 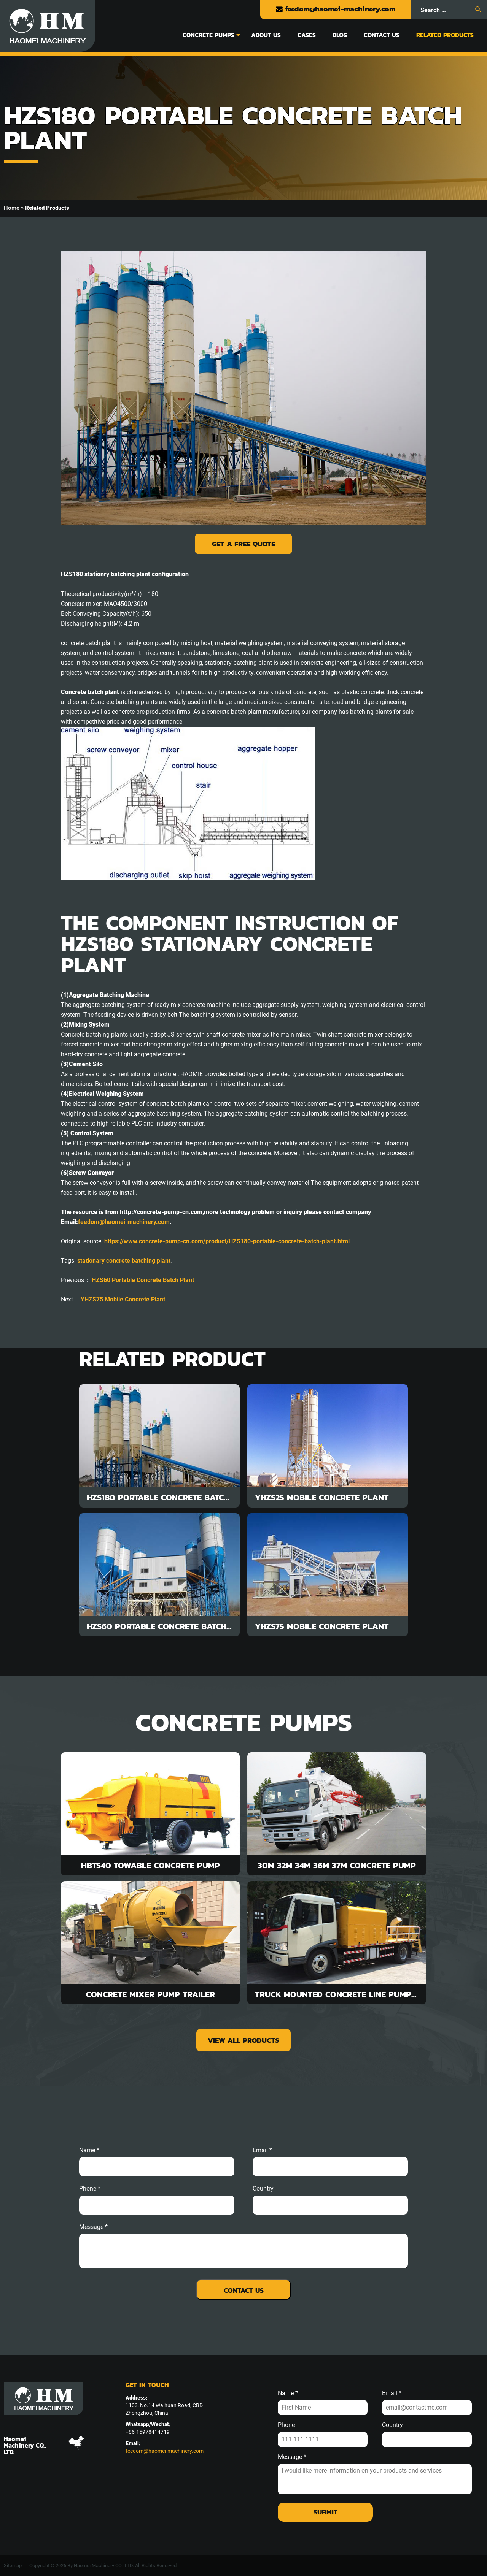 What do you see at coordinates (340, 35) in the screenshot?
I see `Blog` at bounding box center [340, 35].